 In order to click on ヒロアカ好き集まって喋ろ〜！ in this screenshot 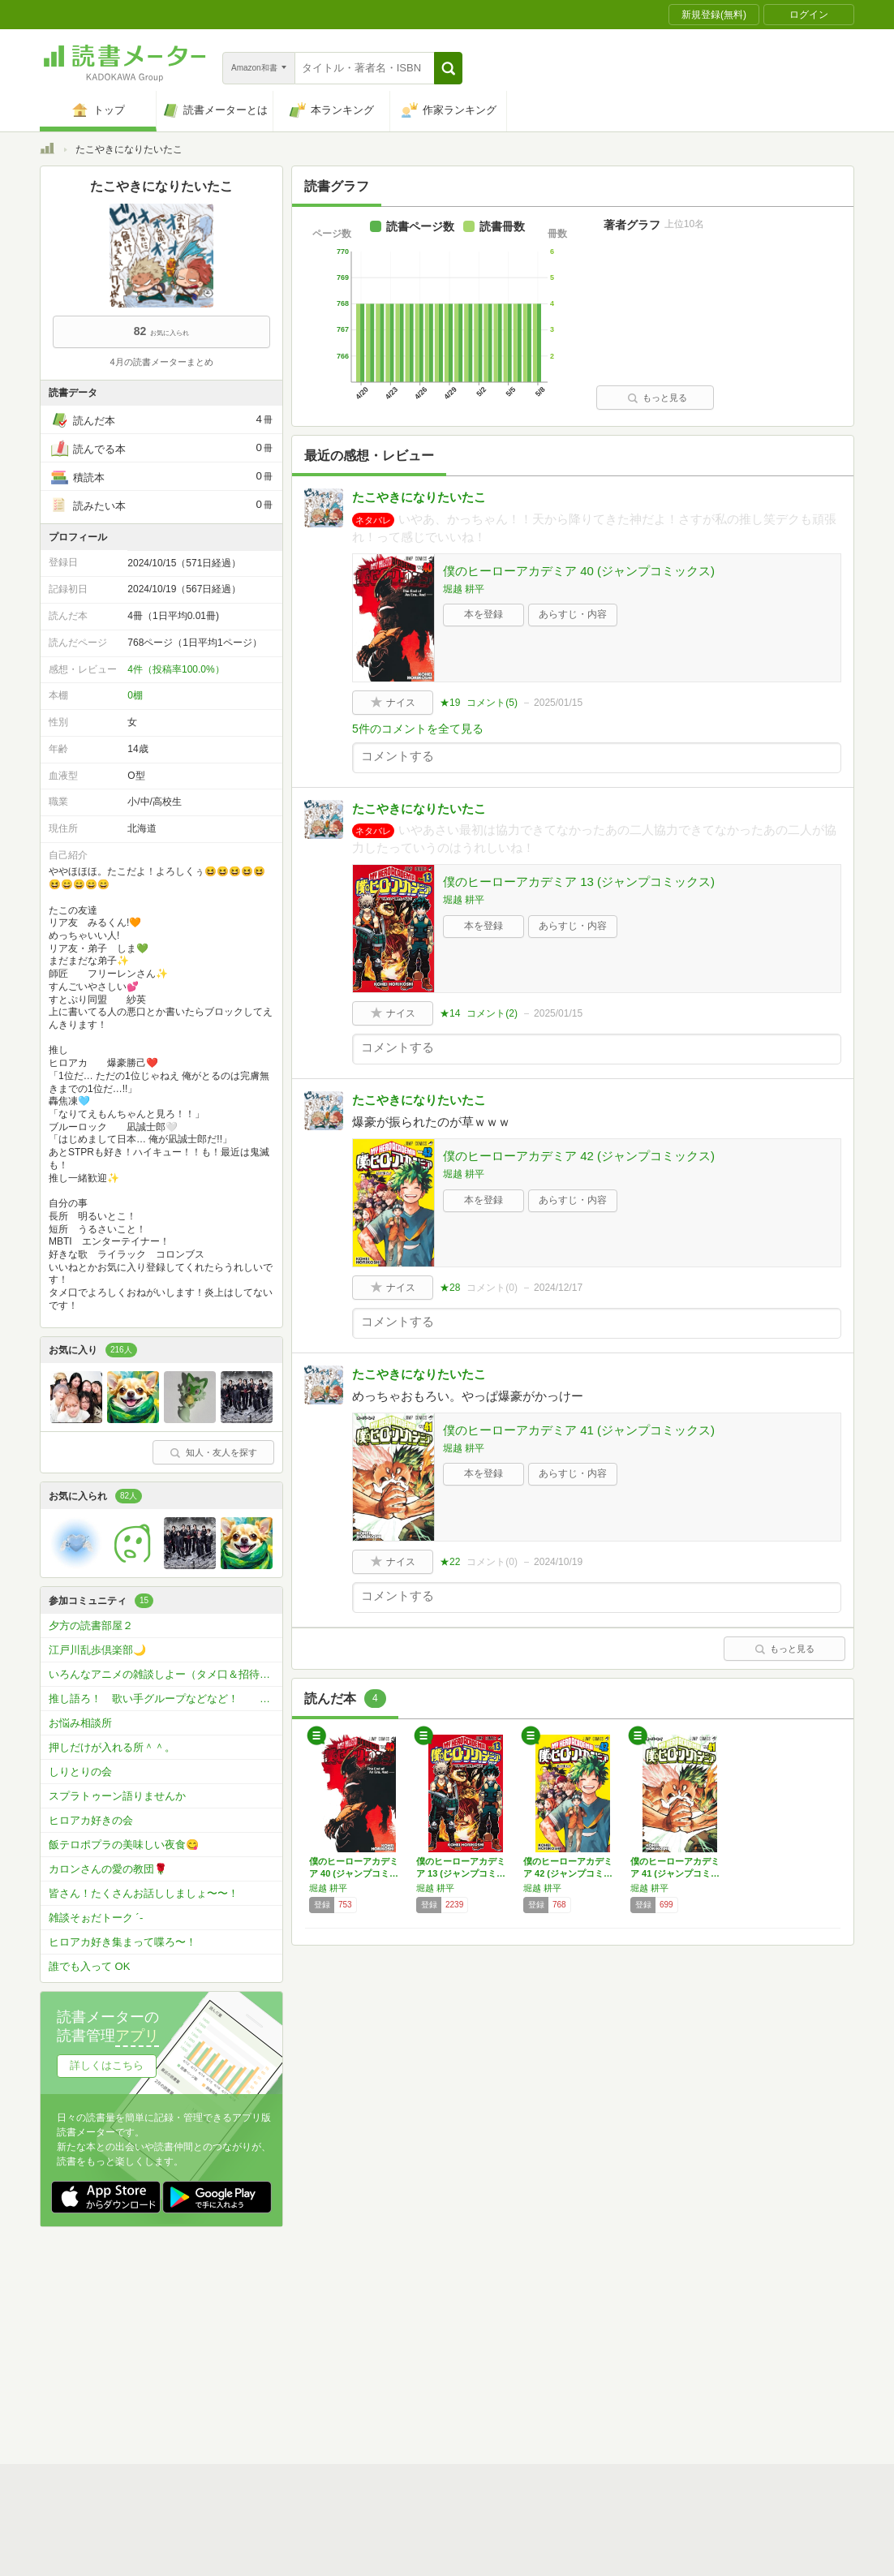, I will do `click(122, 1942)`.